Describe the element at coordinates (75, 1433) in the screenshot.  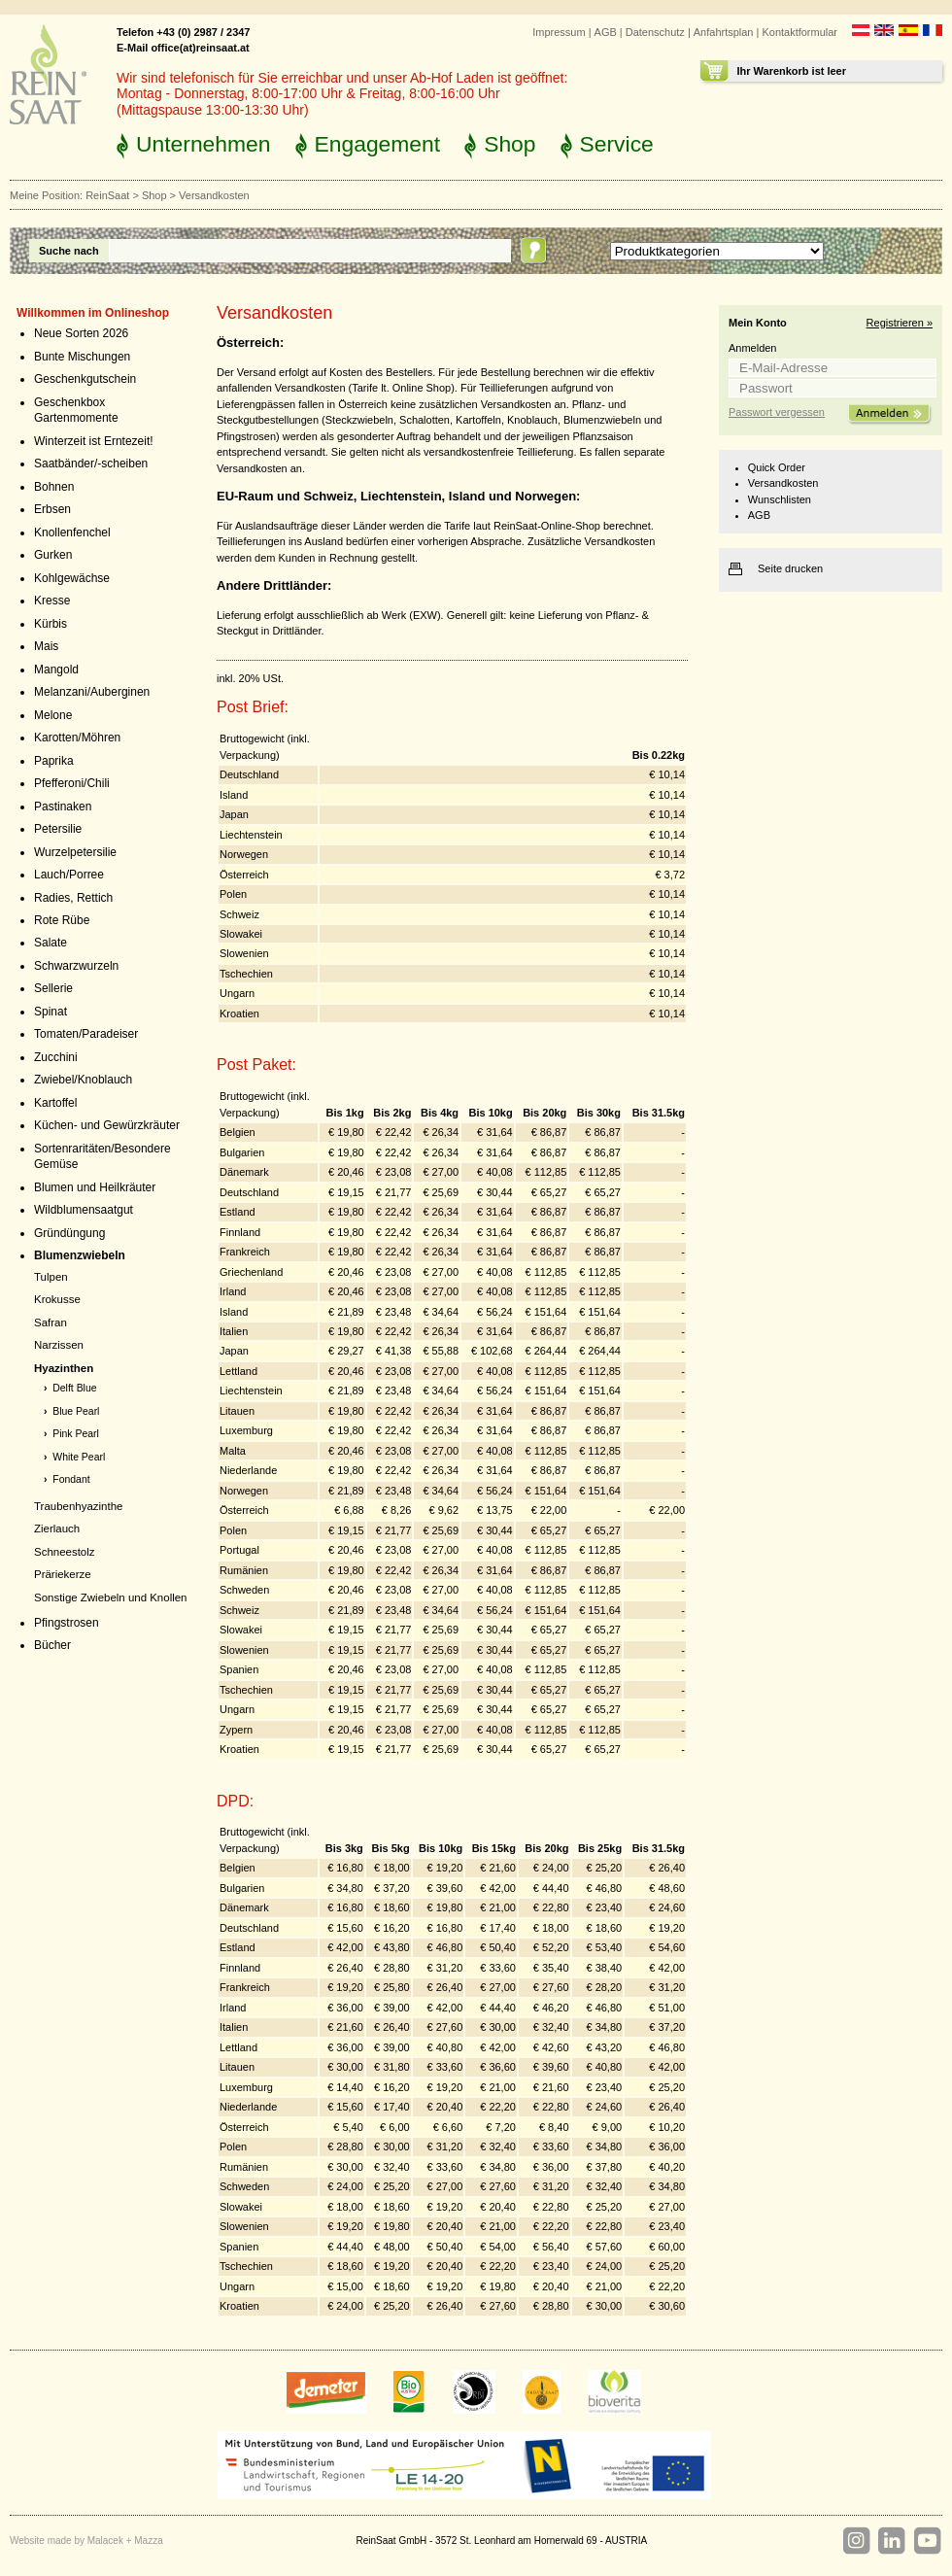
I see `Pink Pearl` at that location.